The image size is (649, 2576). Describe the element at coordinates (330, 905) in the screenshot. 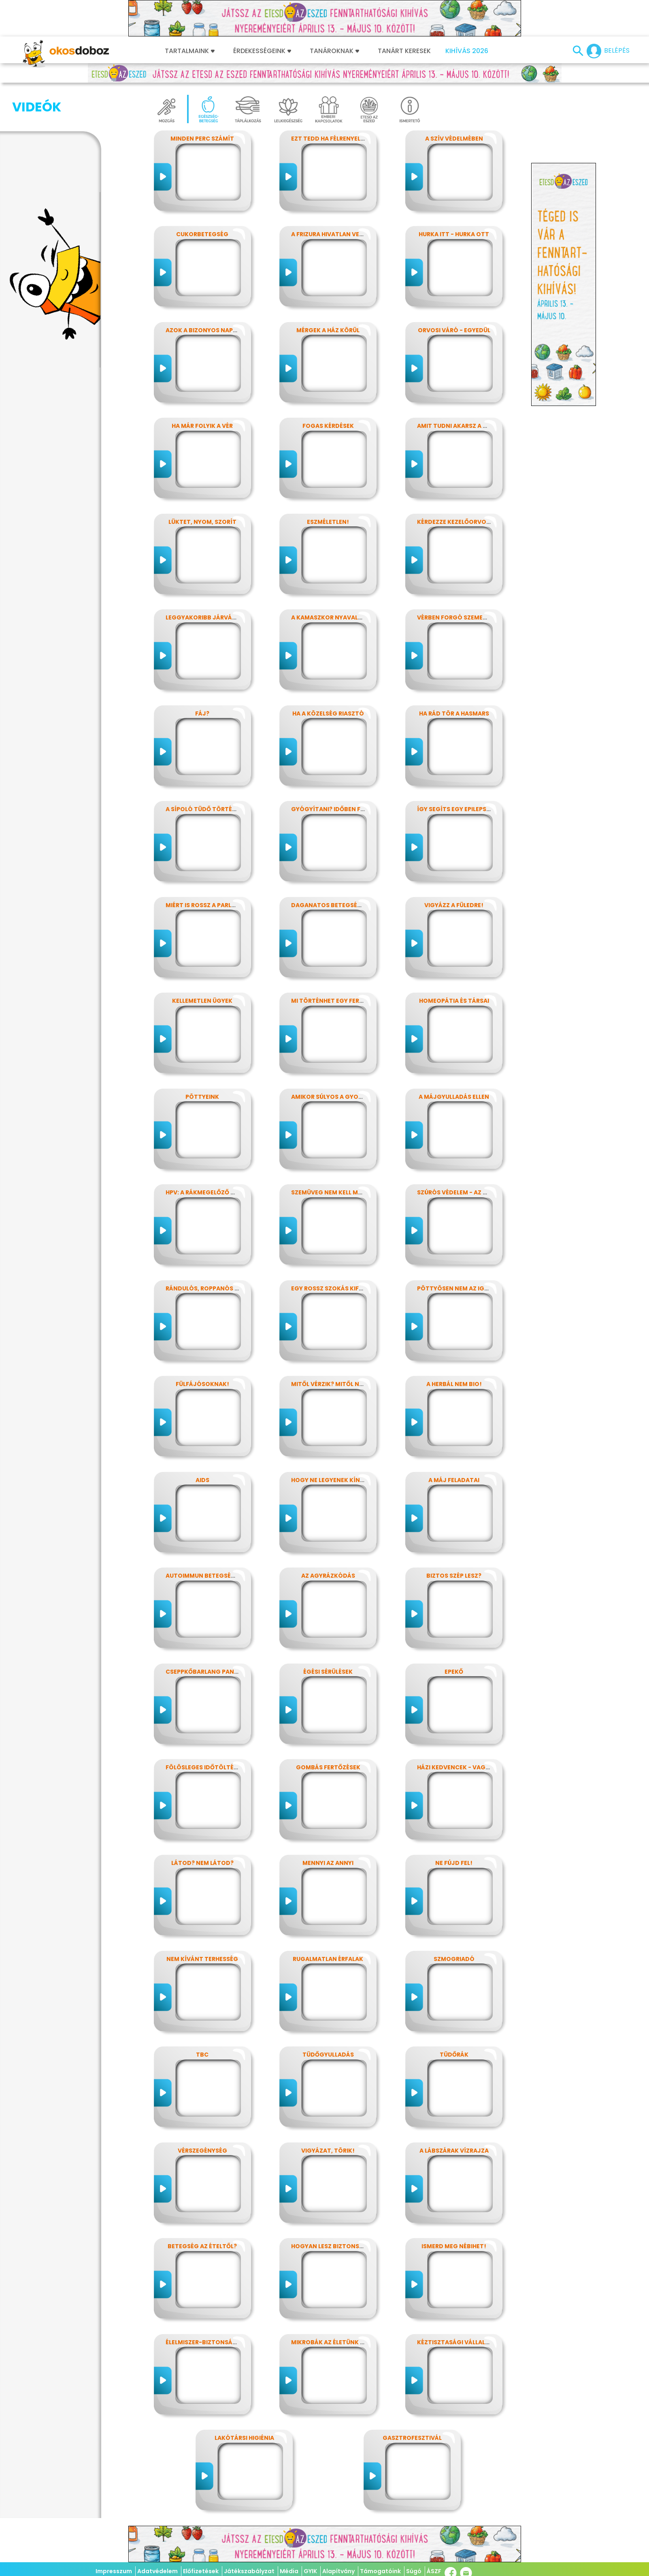

I see `Daganatos betegségek` at that location.